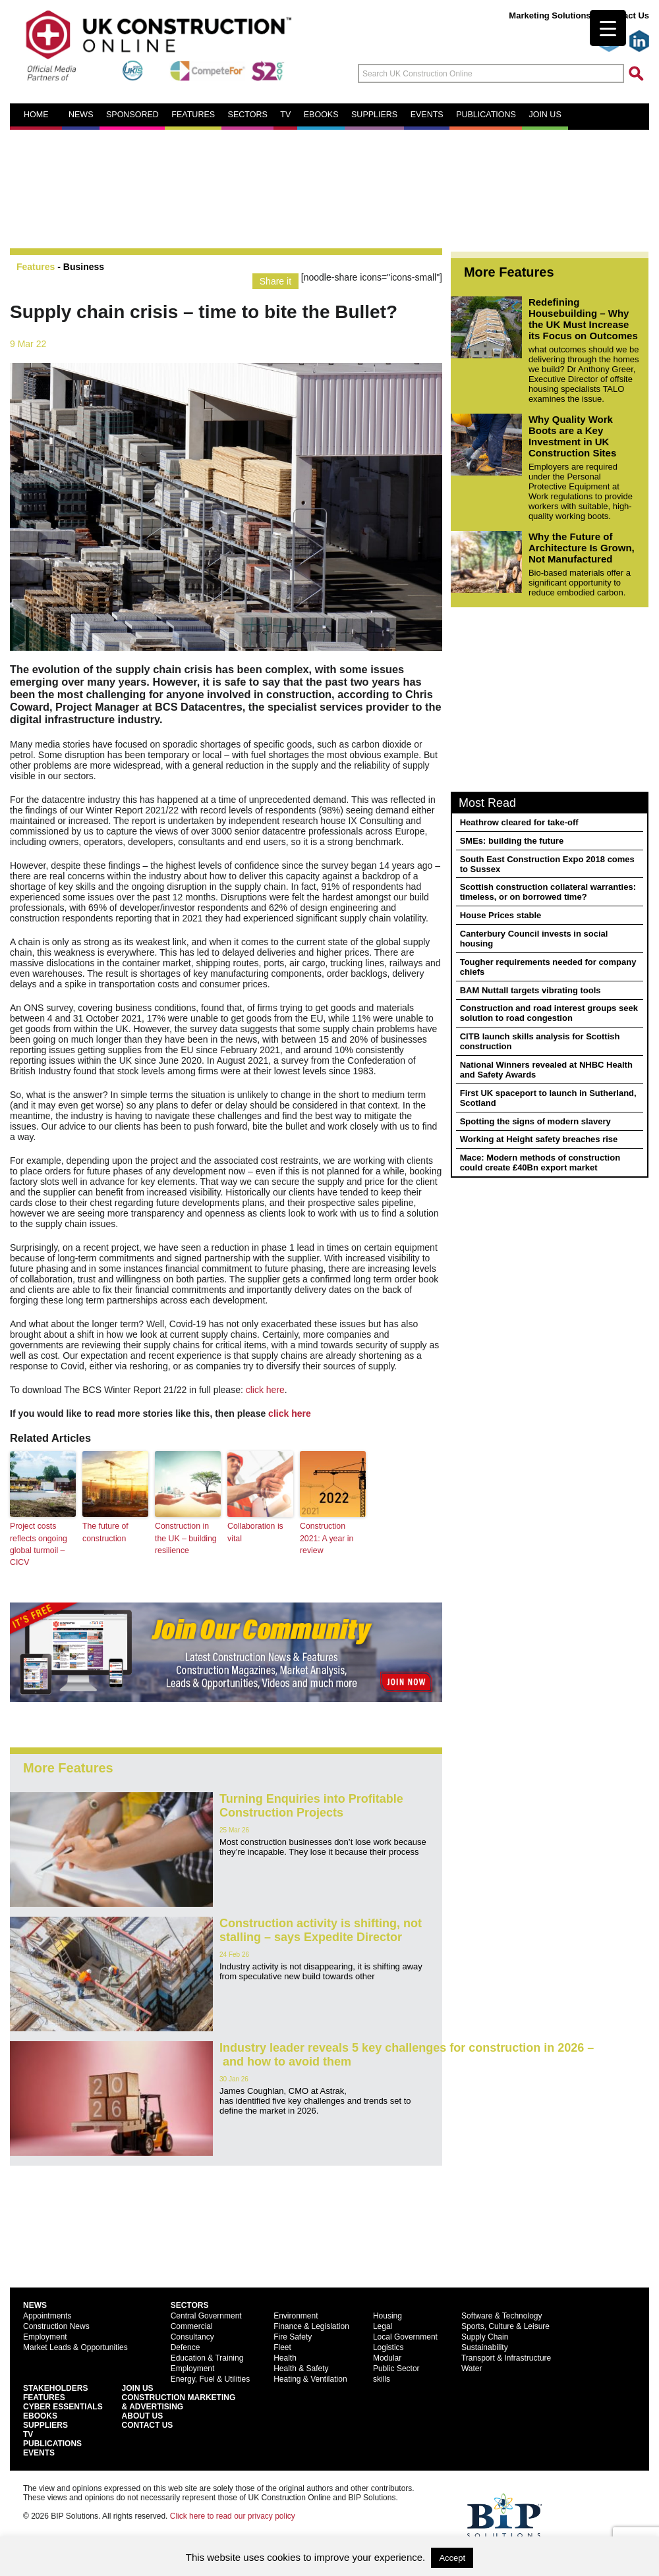 The image size is (659, 2576). I want to click on Software & Technology, so click(501, 2315).